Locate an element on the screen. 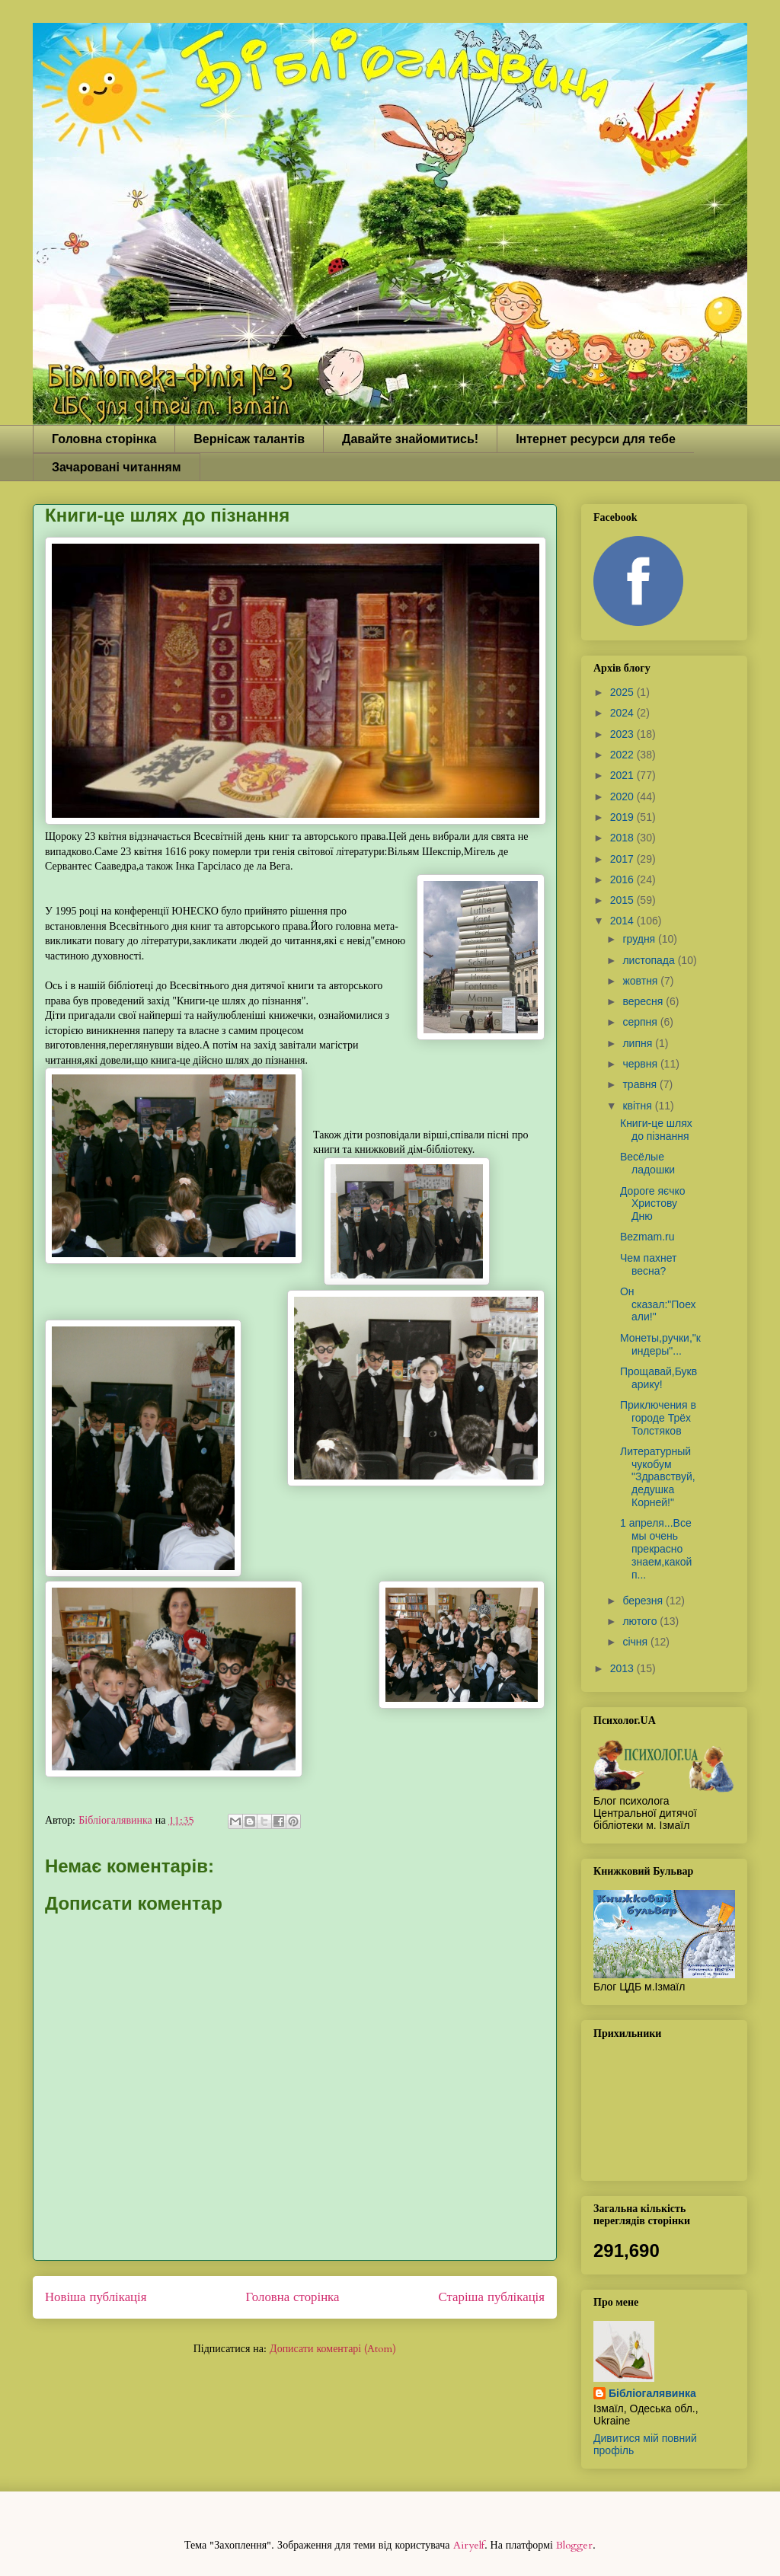  Литературный чукобум "Здравствуй,дедушка Корней!" is located at coordinates (657, 1476).